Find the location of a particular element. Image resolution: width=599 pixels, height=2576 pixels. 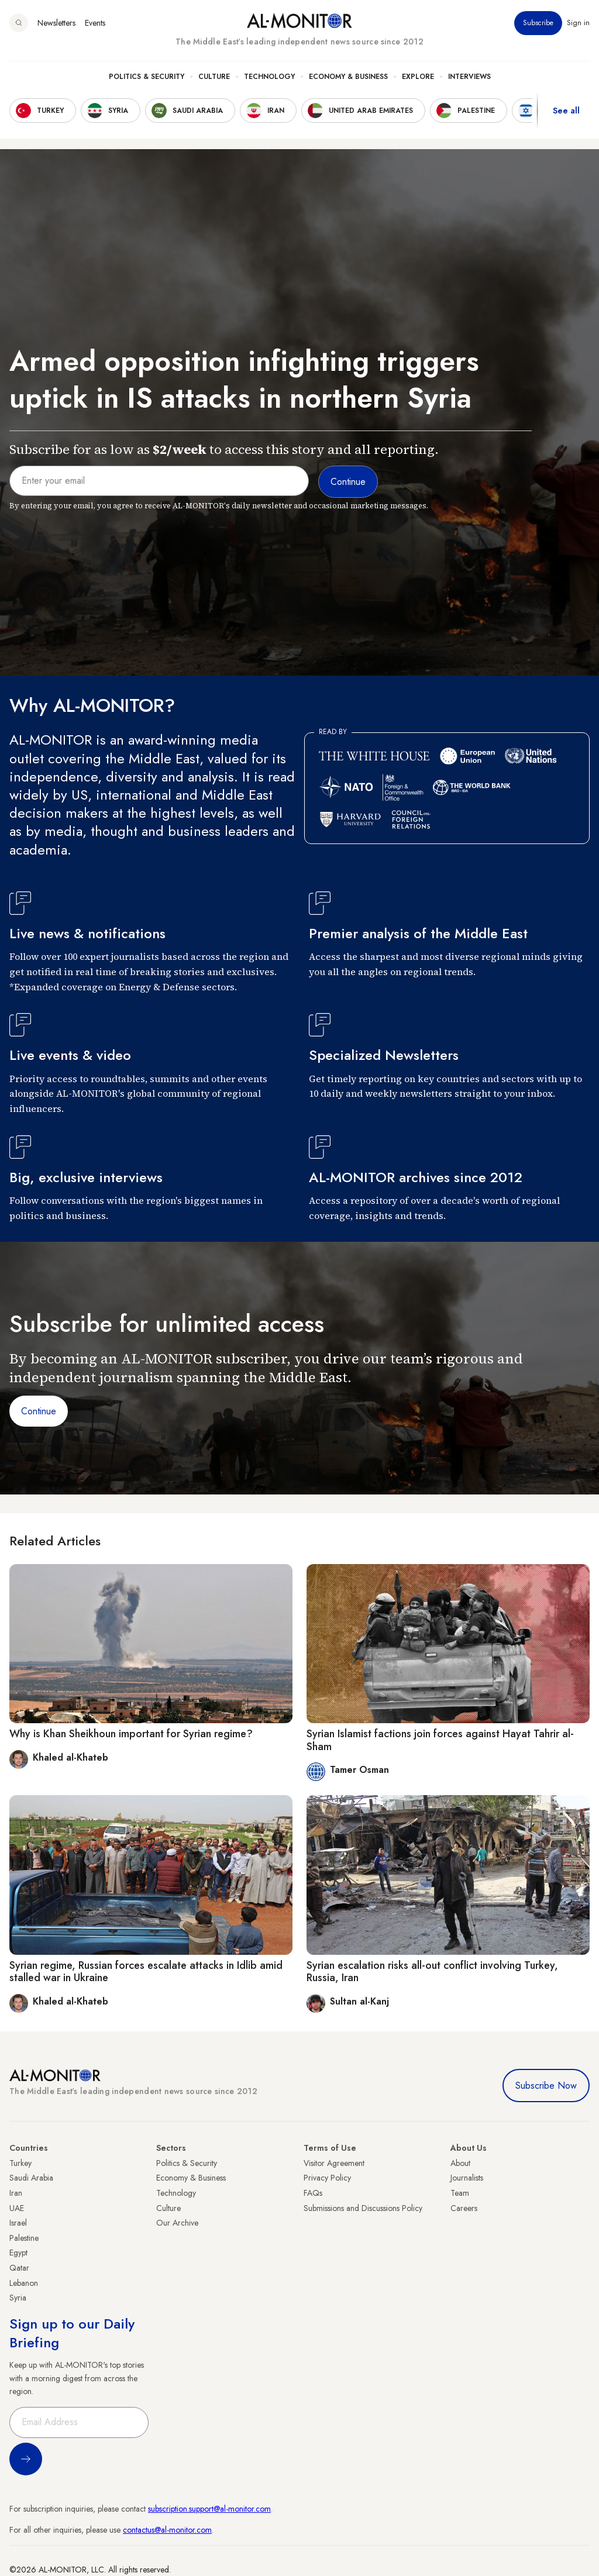

Explore is located at coordinates (418, 76).